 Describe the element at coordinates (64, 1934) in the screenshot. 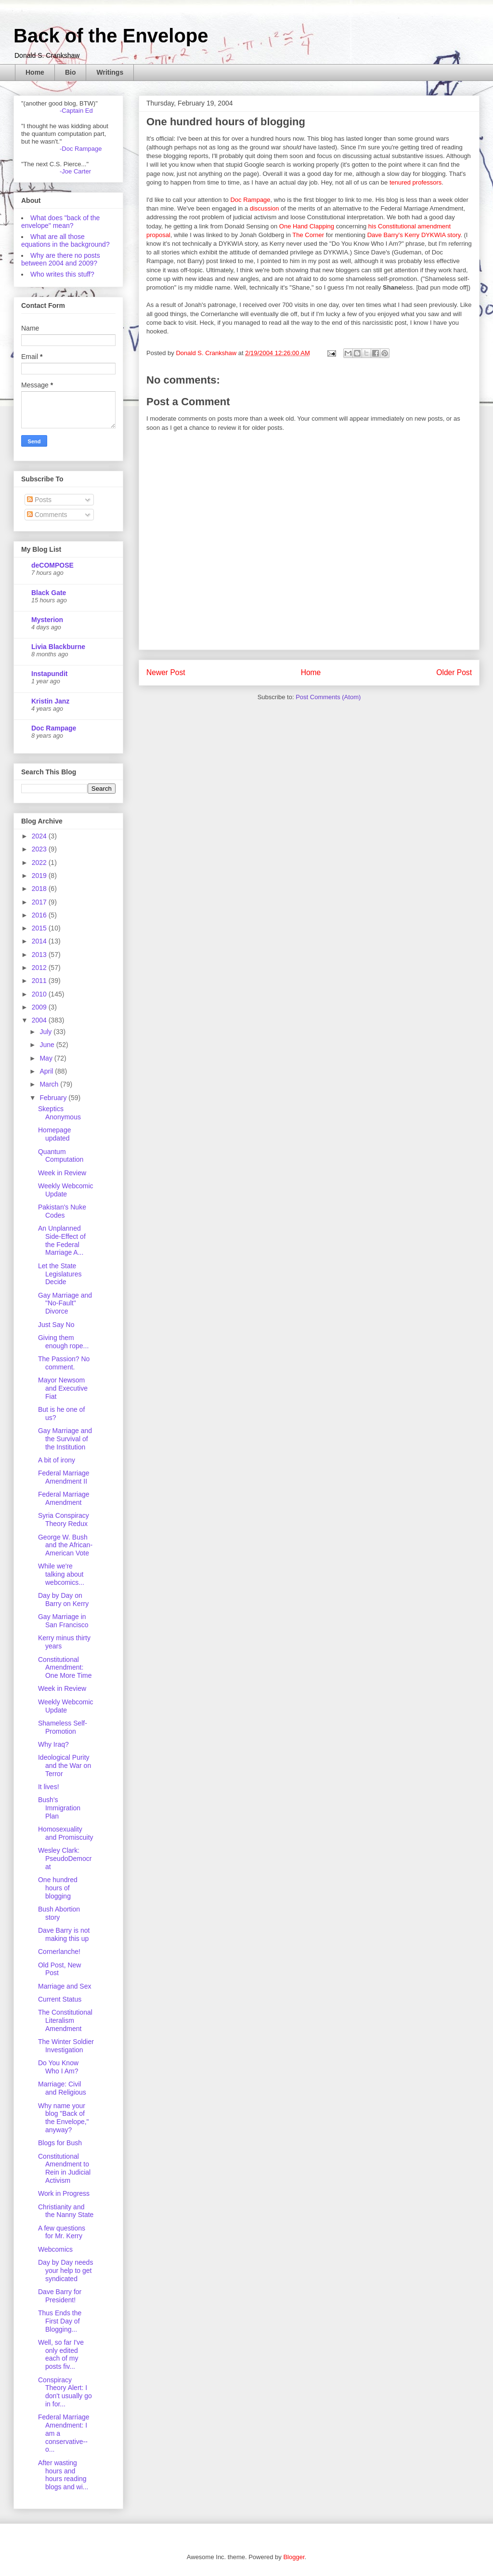

I see `Dave Barry is not making this up` at that location.